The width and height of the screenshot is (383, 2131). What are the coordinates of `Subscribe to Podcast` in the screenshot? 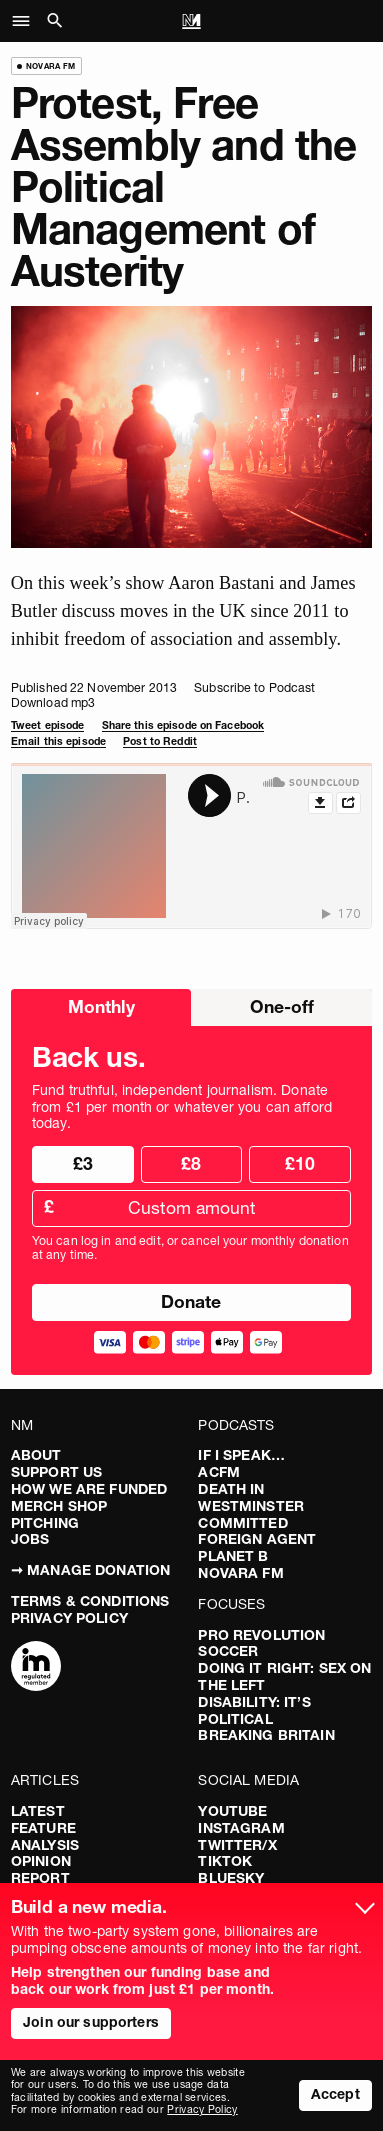 It's located at (254, 687).